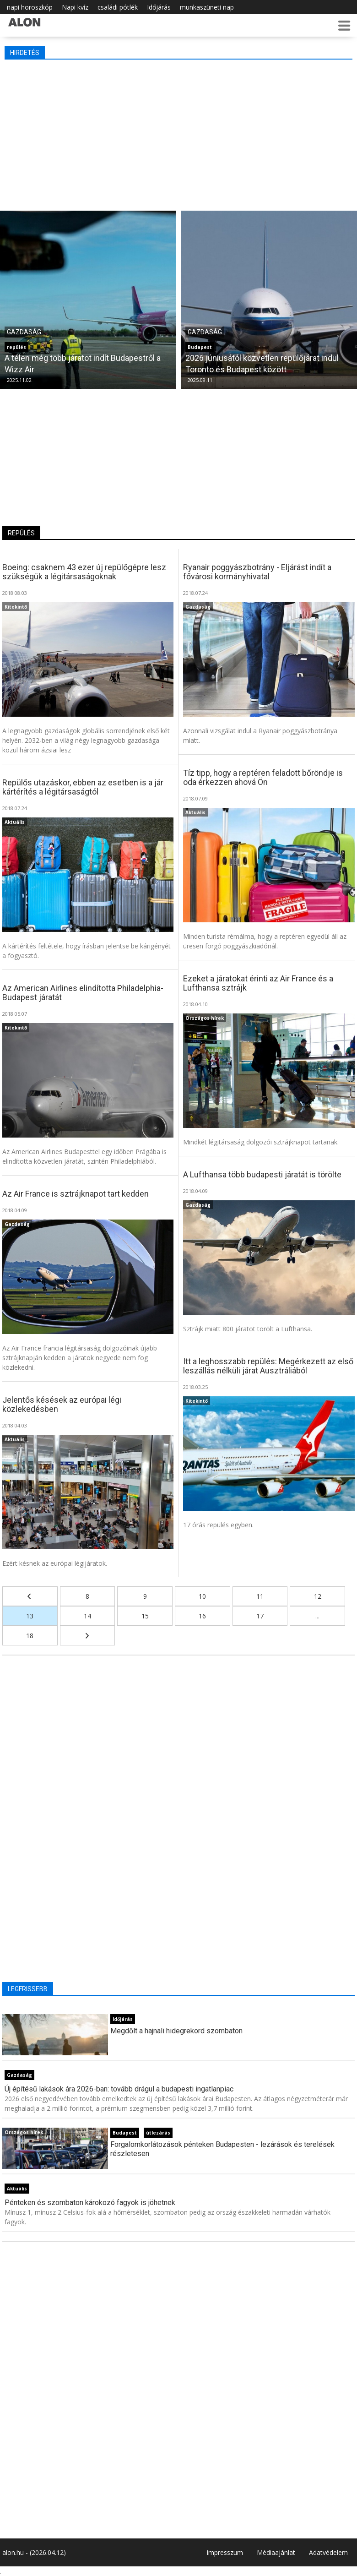  Describe the element at coordinates (29, 1616) in the screenshot. I see `13` at that location.